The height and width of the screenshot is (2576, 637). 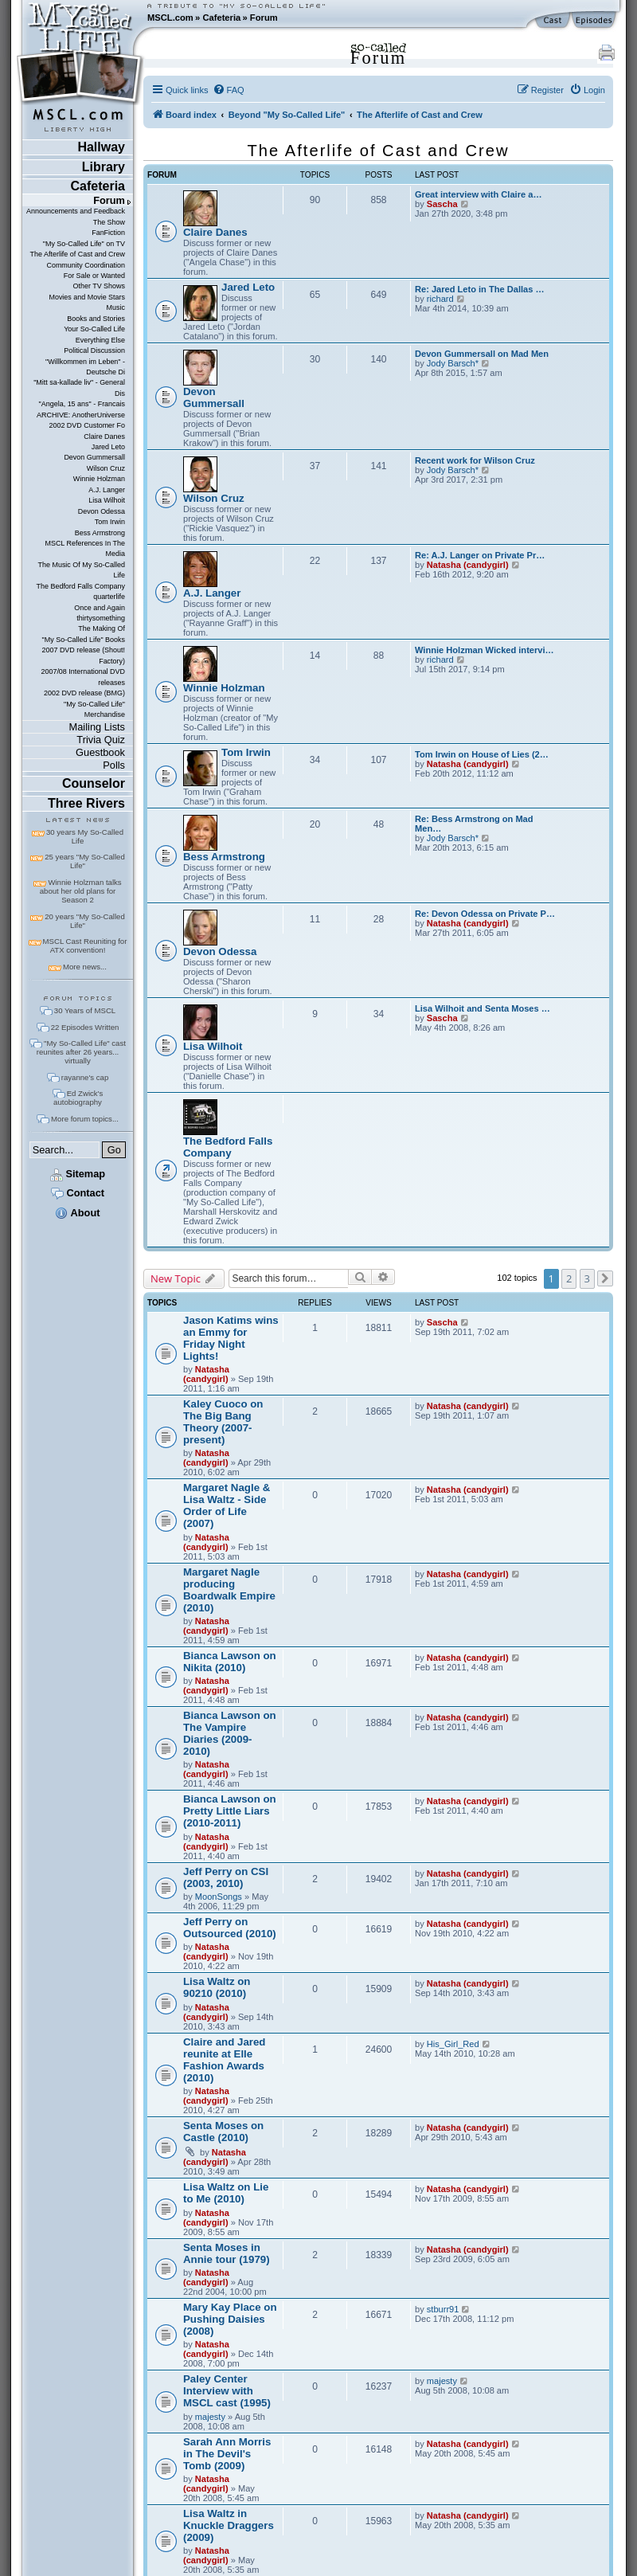 What do you see at coordinates (85, 945) in the screenshot?
I see `MSCL Cast Reuniting for ATX convention!` at bounding box center [85, 945].